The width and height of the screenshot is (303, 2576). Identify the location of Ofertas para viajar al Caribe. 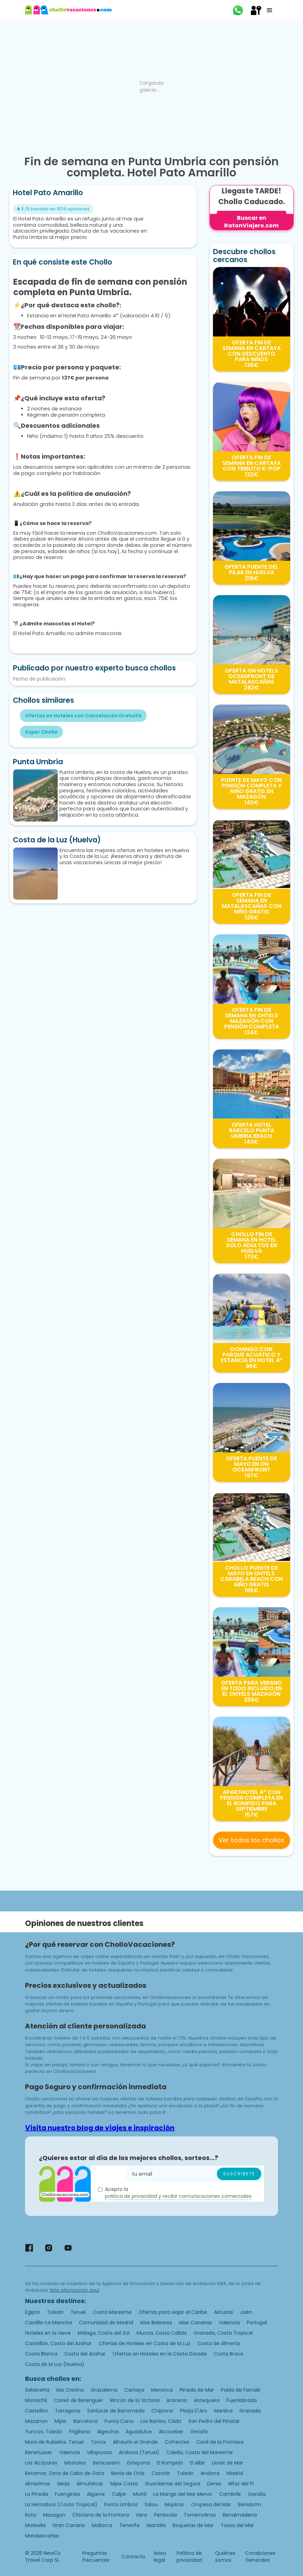
(173, 2312).